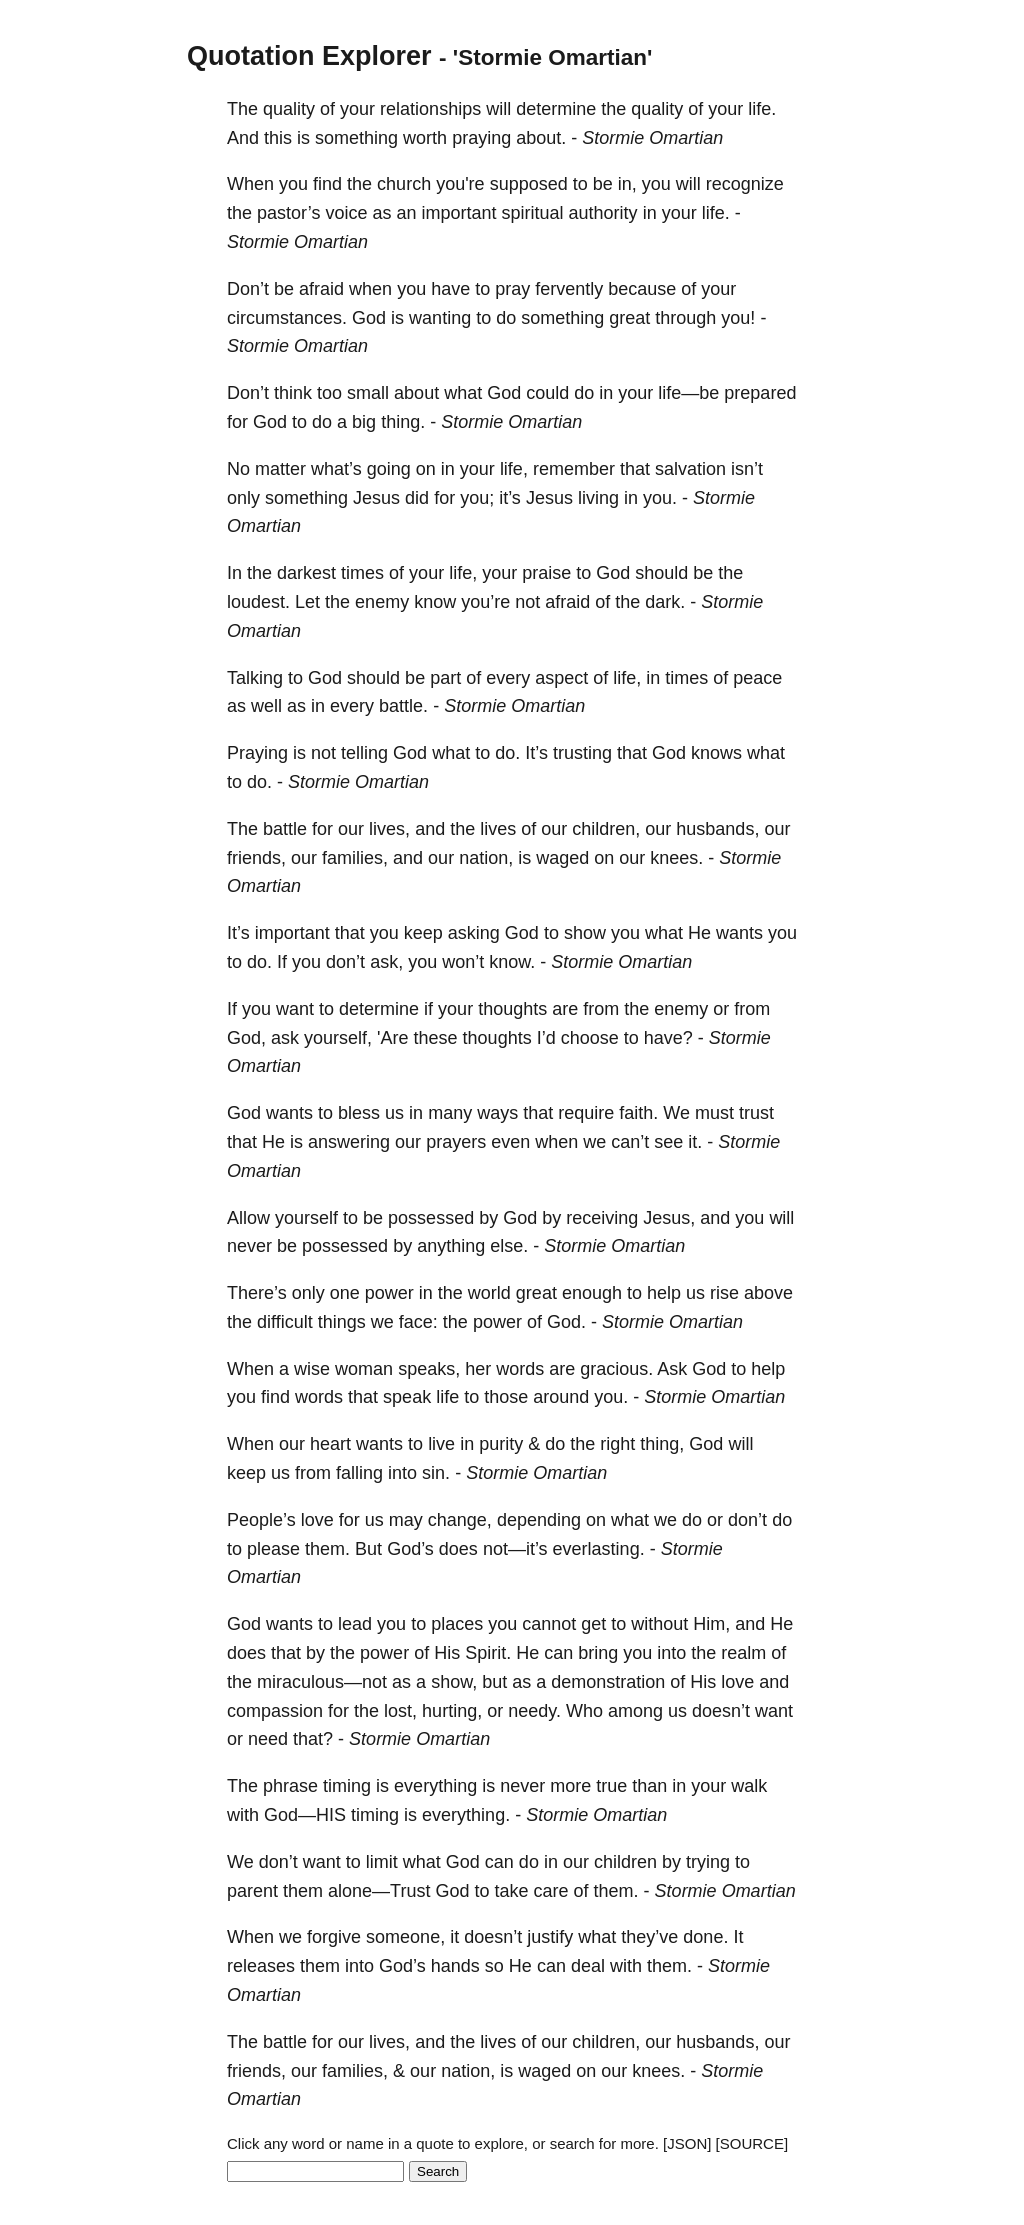 The image size is (1024, 2225). What do you see at coordinates (455, 1966) in the screenshot?
I see `hands` at bounding box center [455, 1966].